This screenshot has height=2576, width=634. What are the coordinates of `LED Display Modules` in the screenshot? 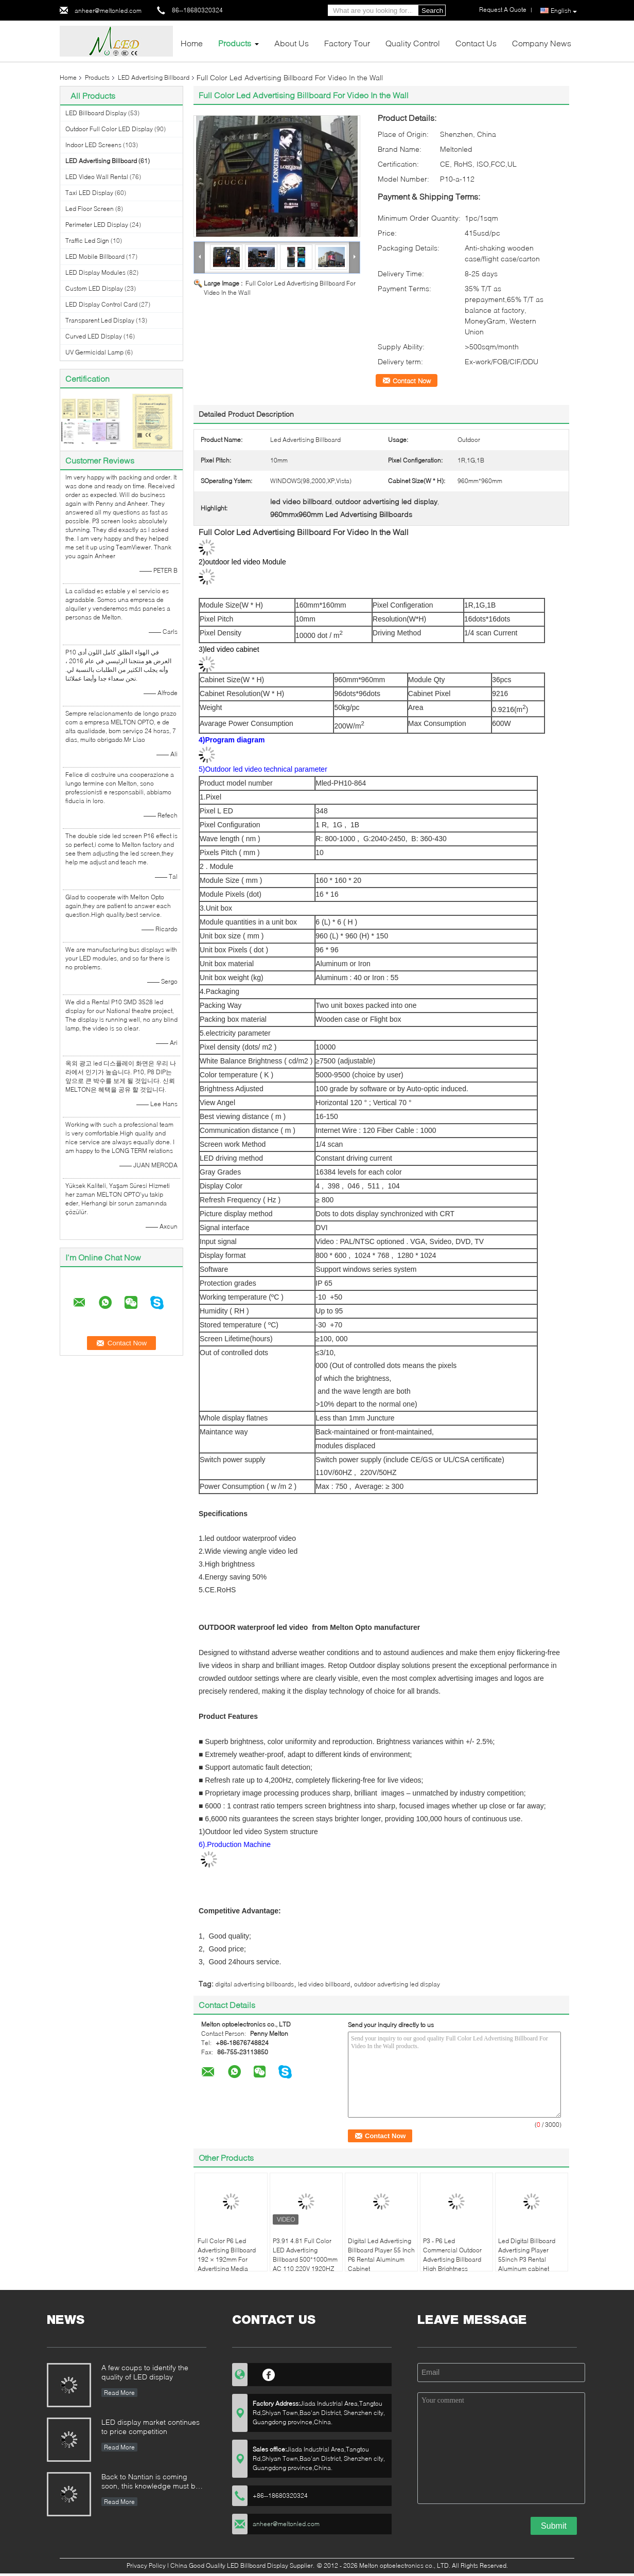 It's located at (95, 272).